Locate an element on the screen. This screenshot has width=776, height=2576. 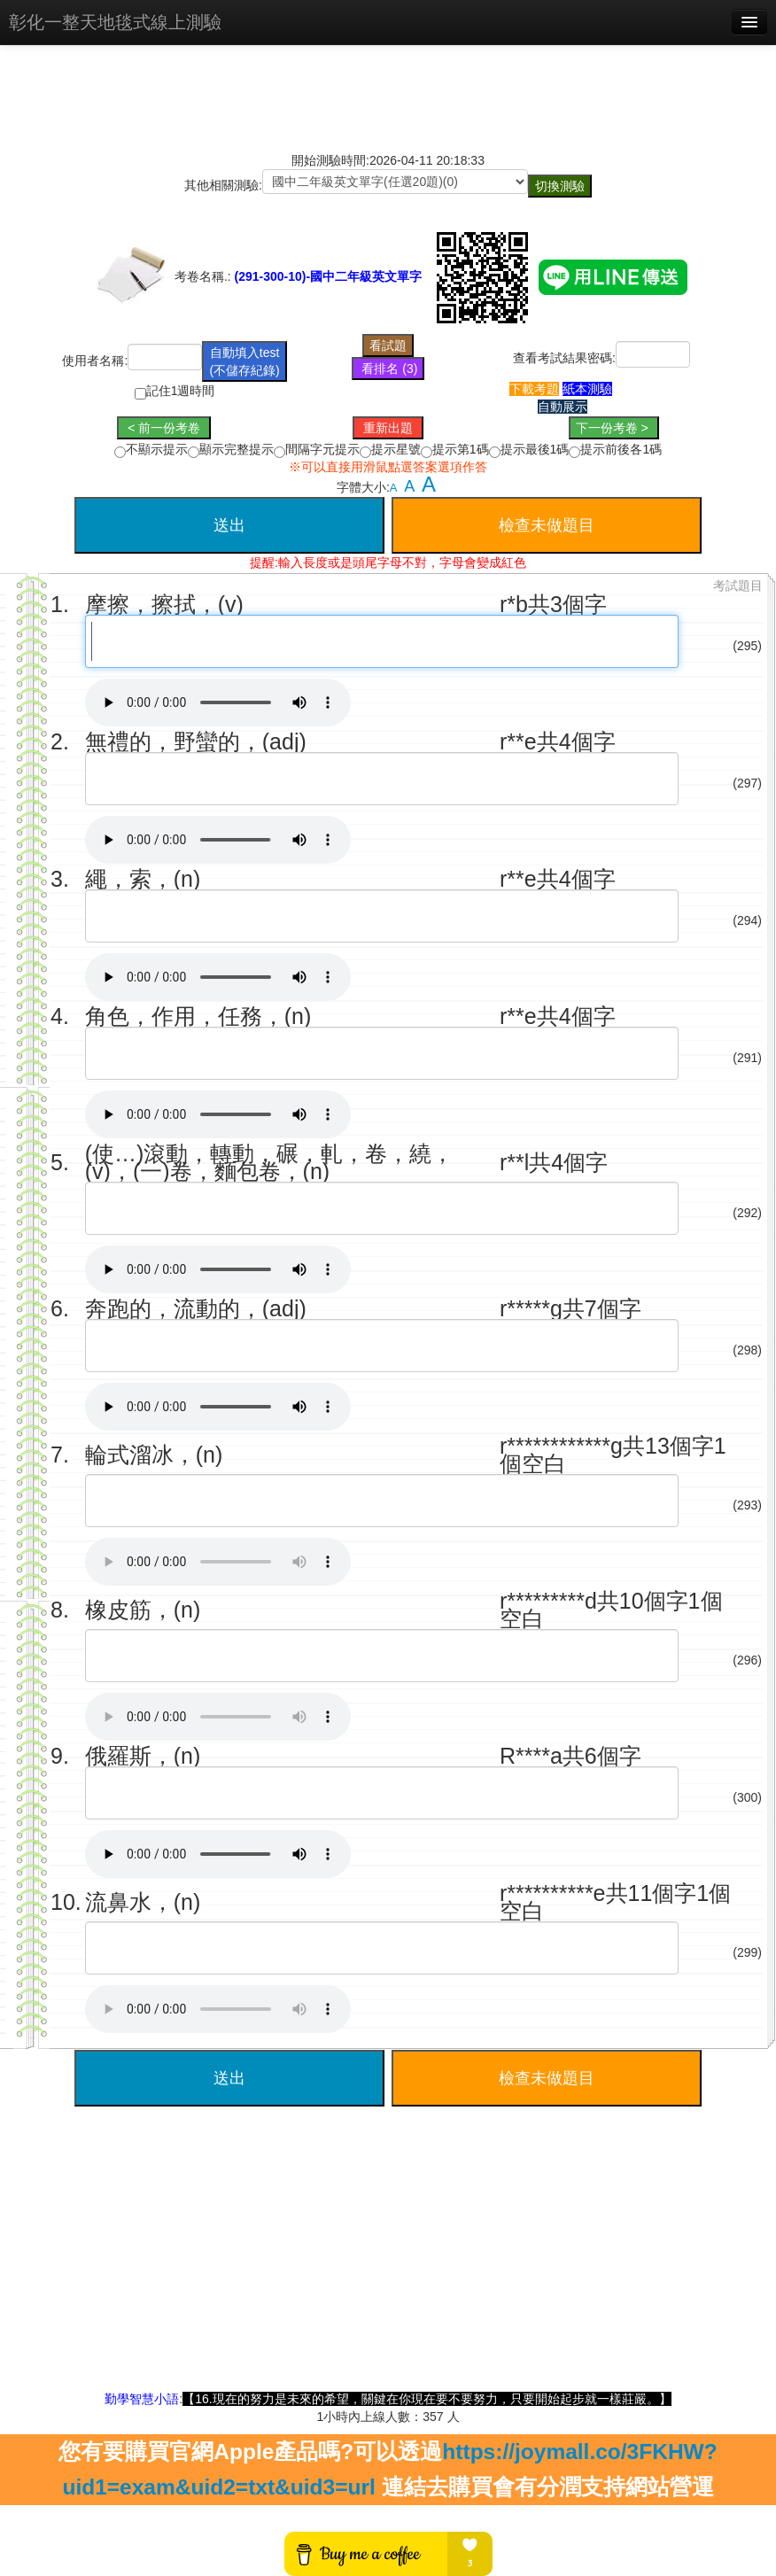
[Advertisement] is located at coordinates (388, 2266).